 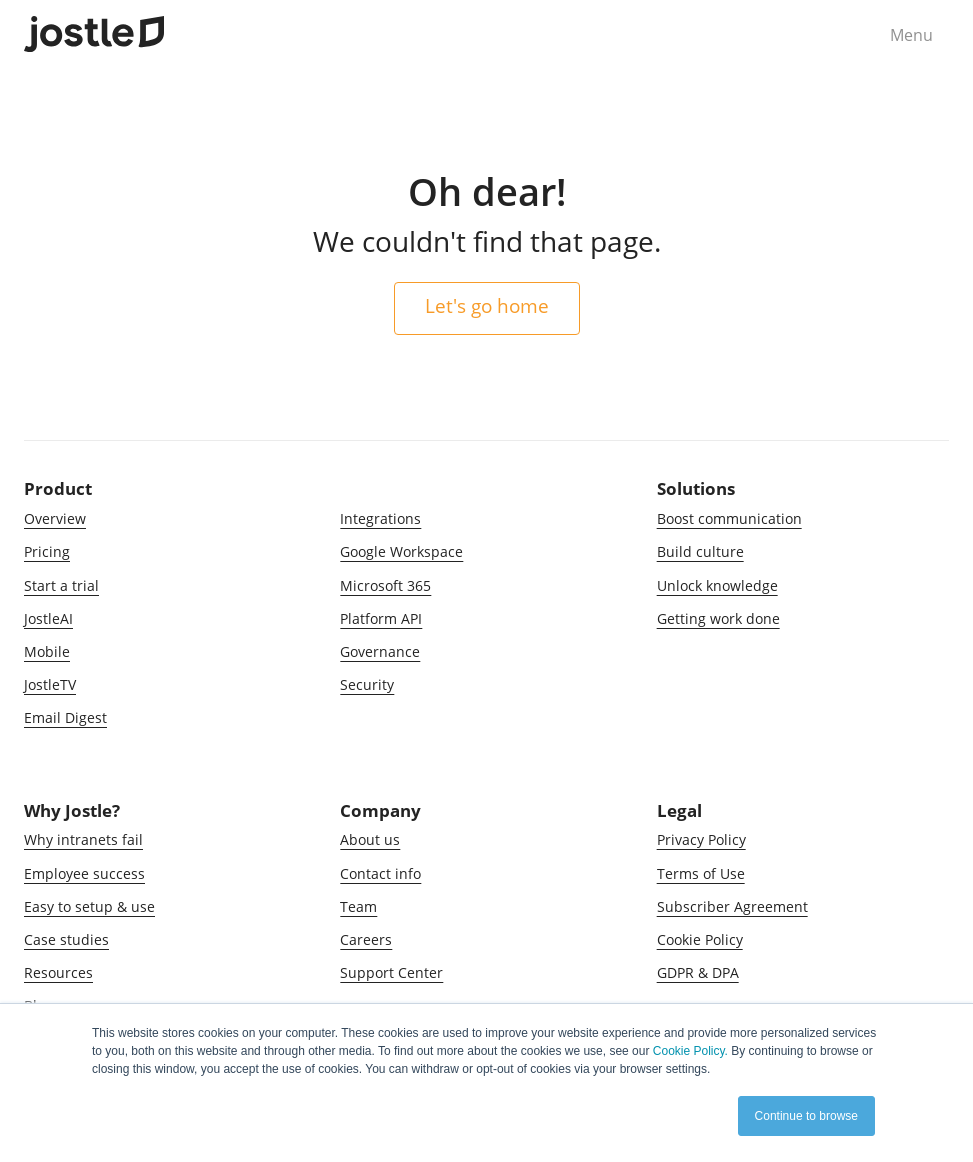 I want to click on Pricing, so click(x=47, y=551).